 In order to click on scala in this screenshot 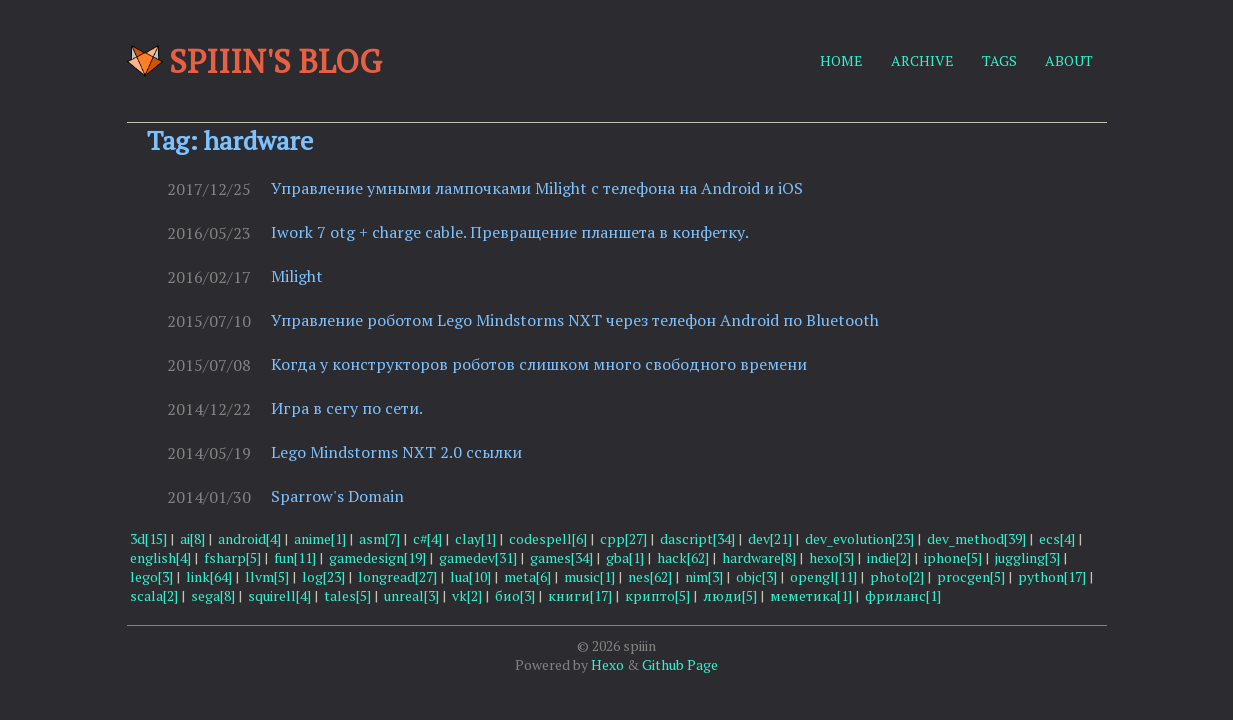, I will do `click(154, 595)`.